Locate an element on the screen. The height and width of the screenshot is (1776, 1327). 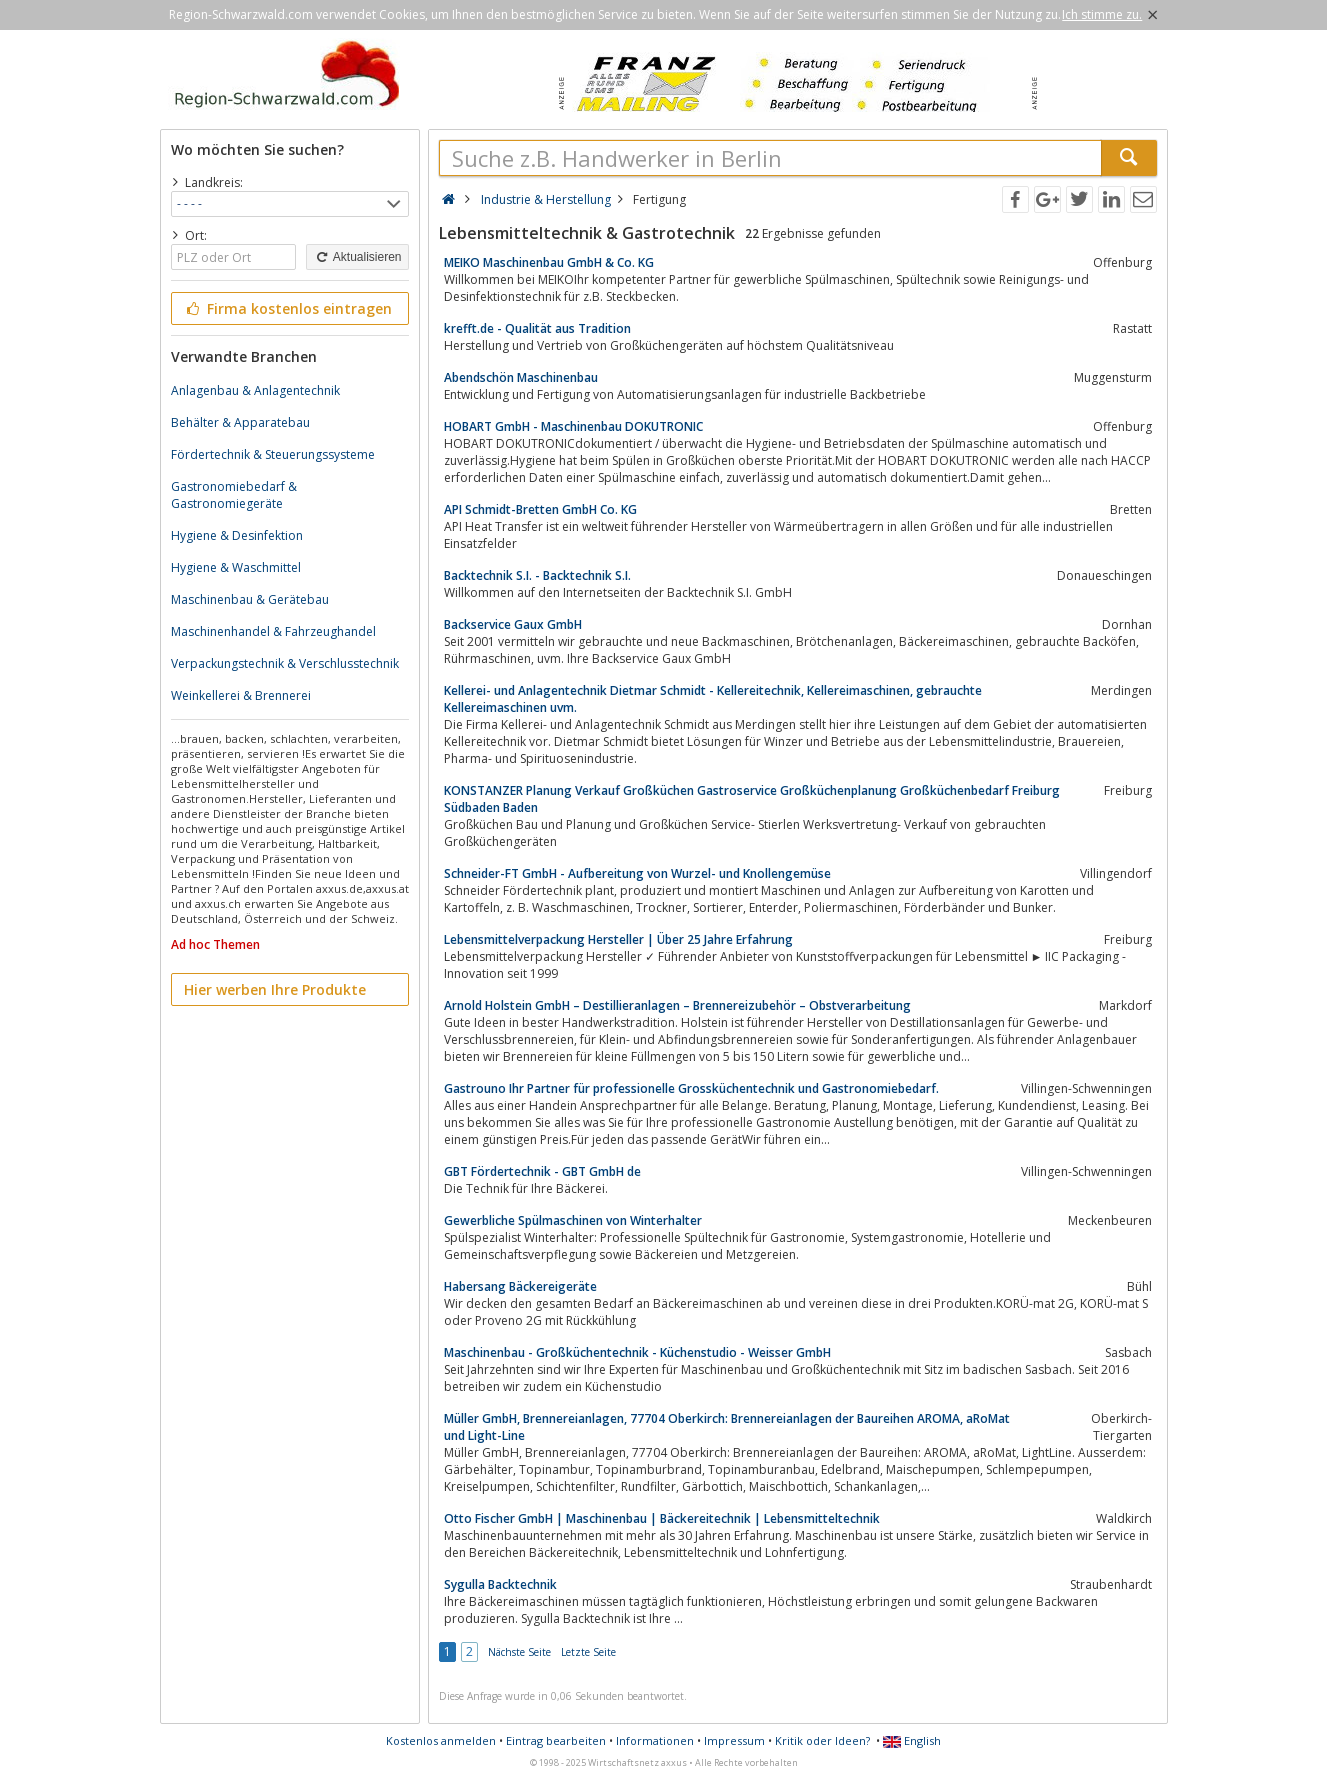
Fördertechnik & Steuerungssysteme is located at coordinates (273, 454).